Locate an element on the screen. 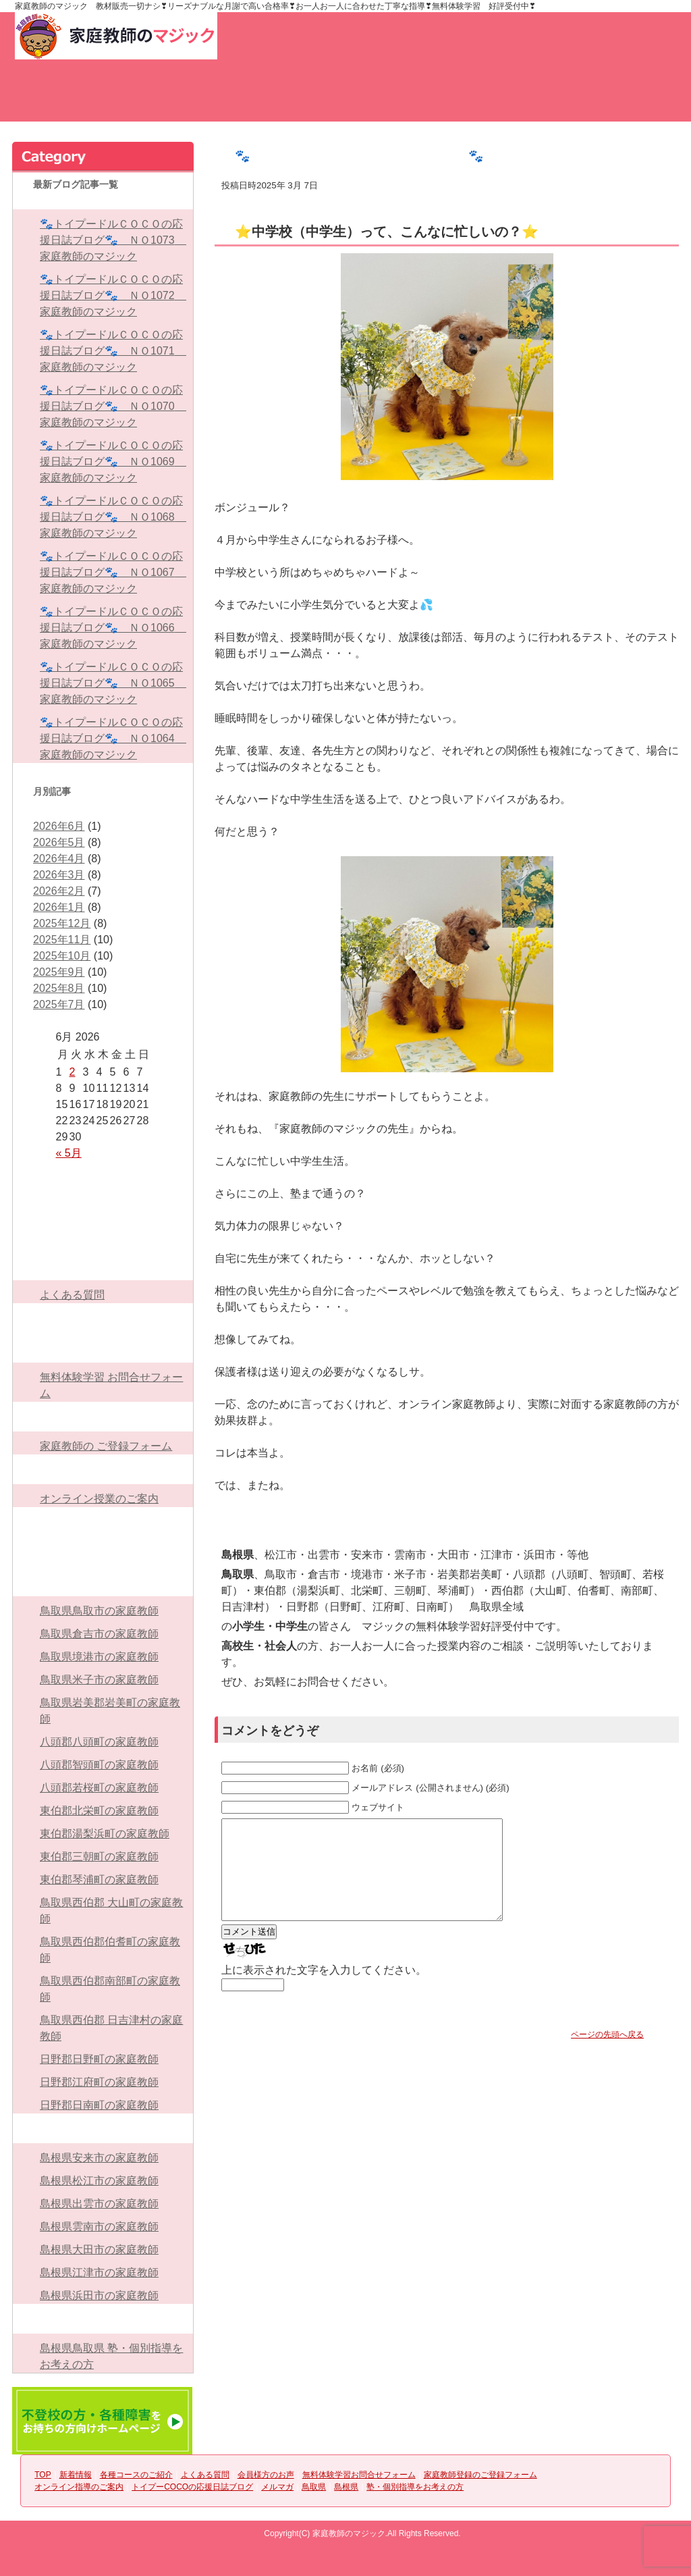 The height and width of the screenshot is (2576, 691). 家庭教師のご登録フォーム is located at coordinates (629, 99).